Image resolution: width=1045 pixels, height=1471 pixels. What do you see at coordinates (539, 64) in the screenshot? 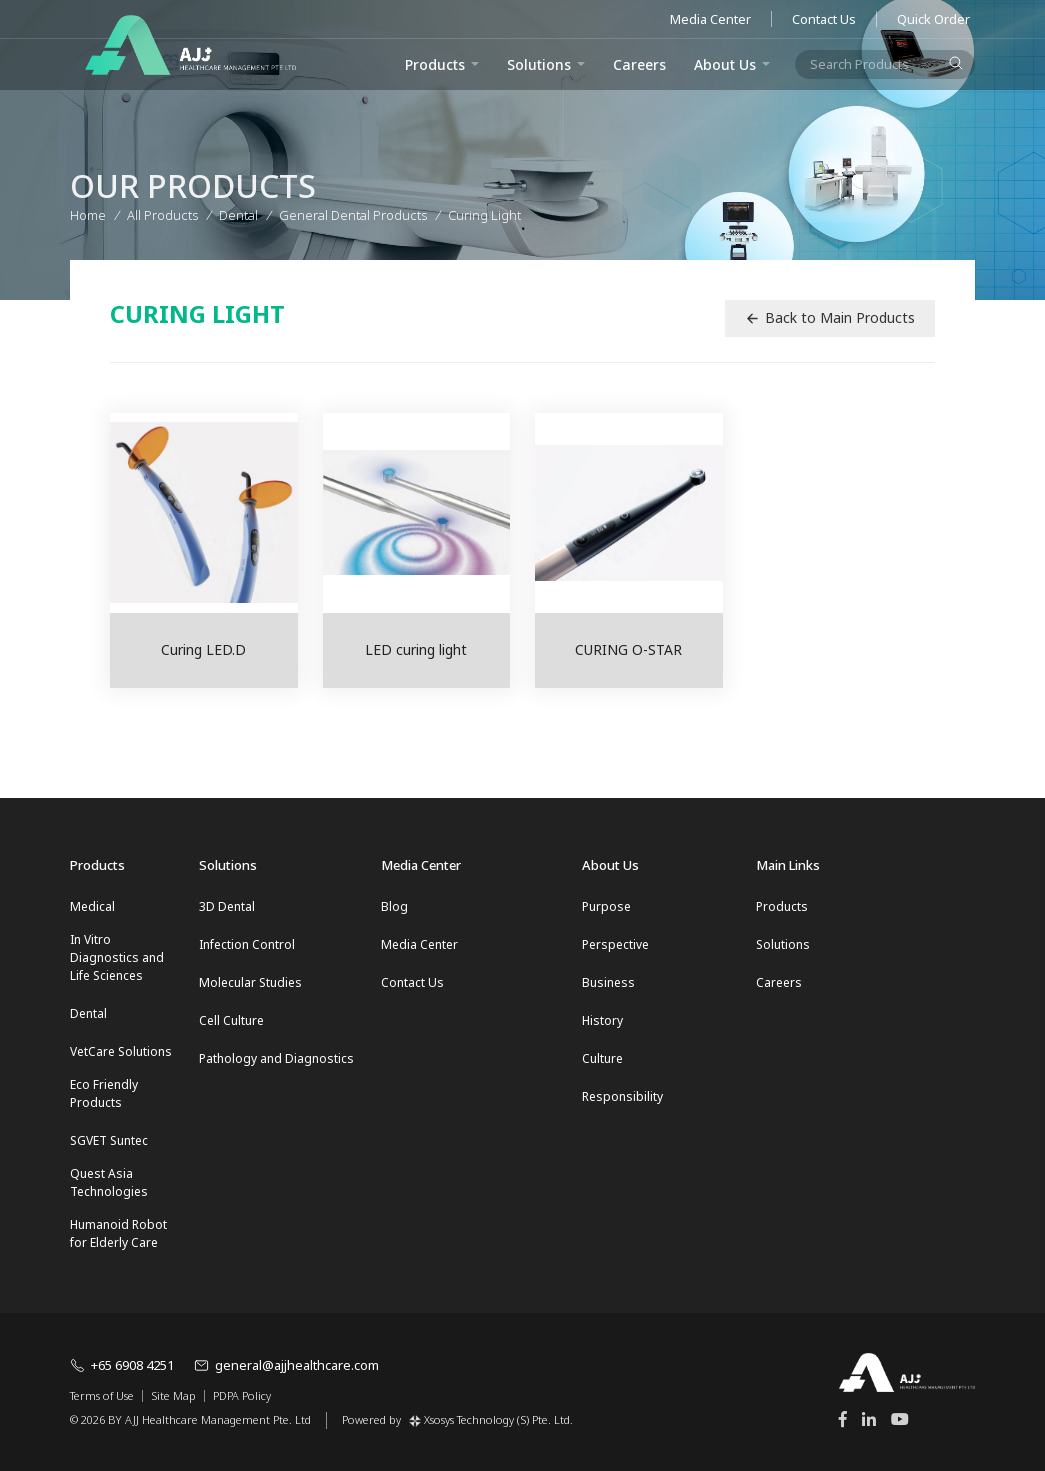
I see `Solutions` at bounding box center [539, 64].